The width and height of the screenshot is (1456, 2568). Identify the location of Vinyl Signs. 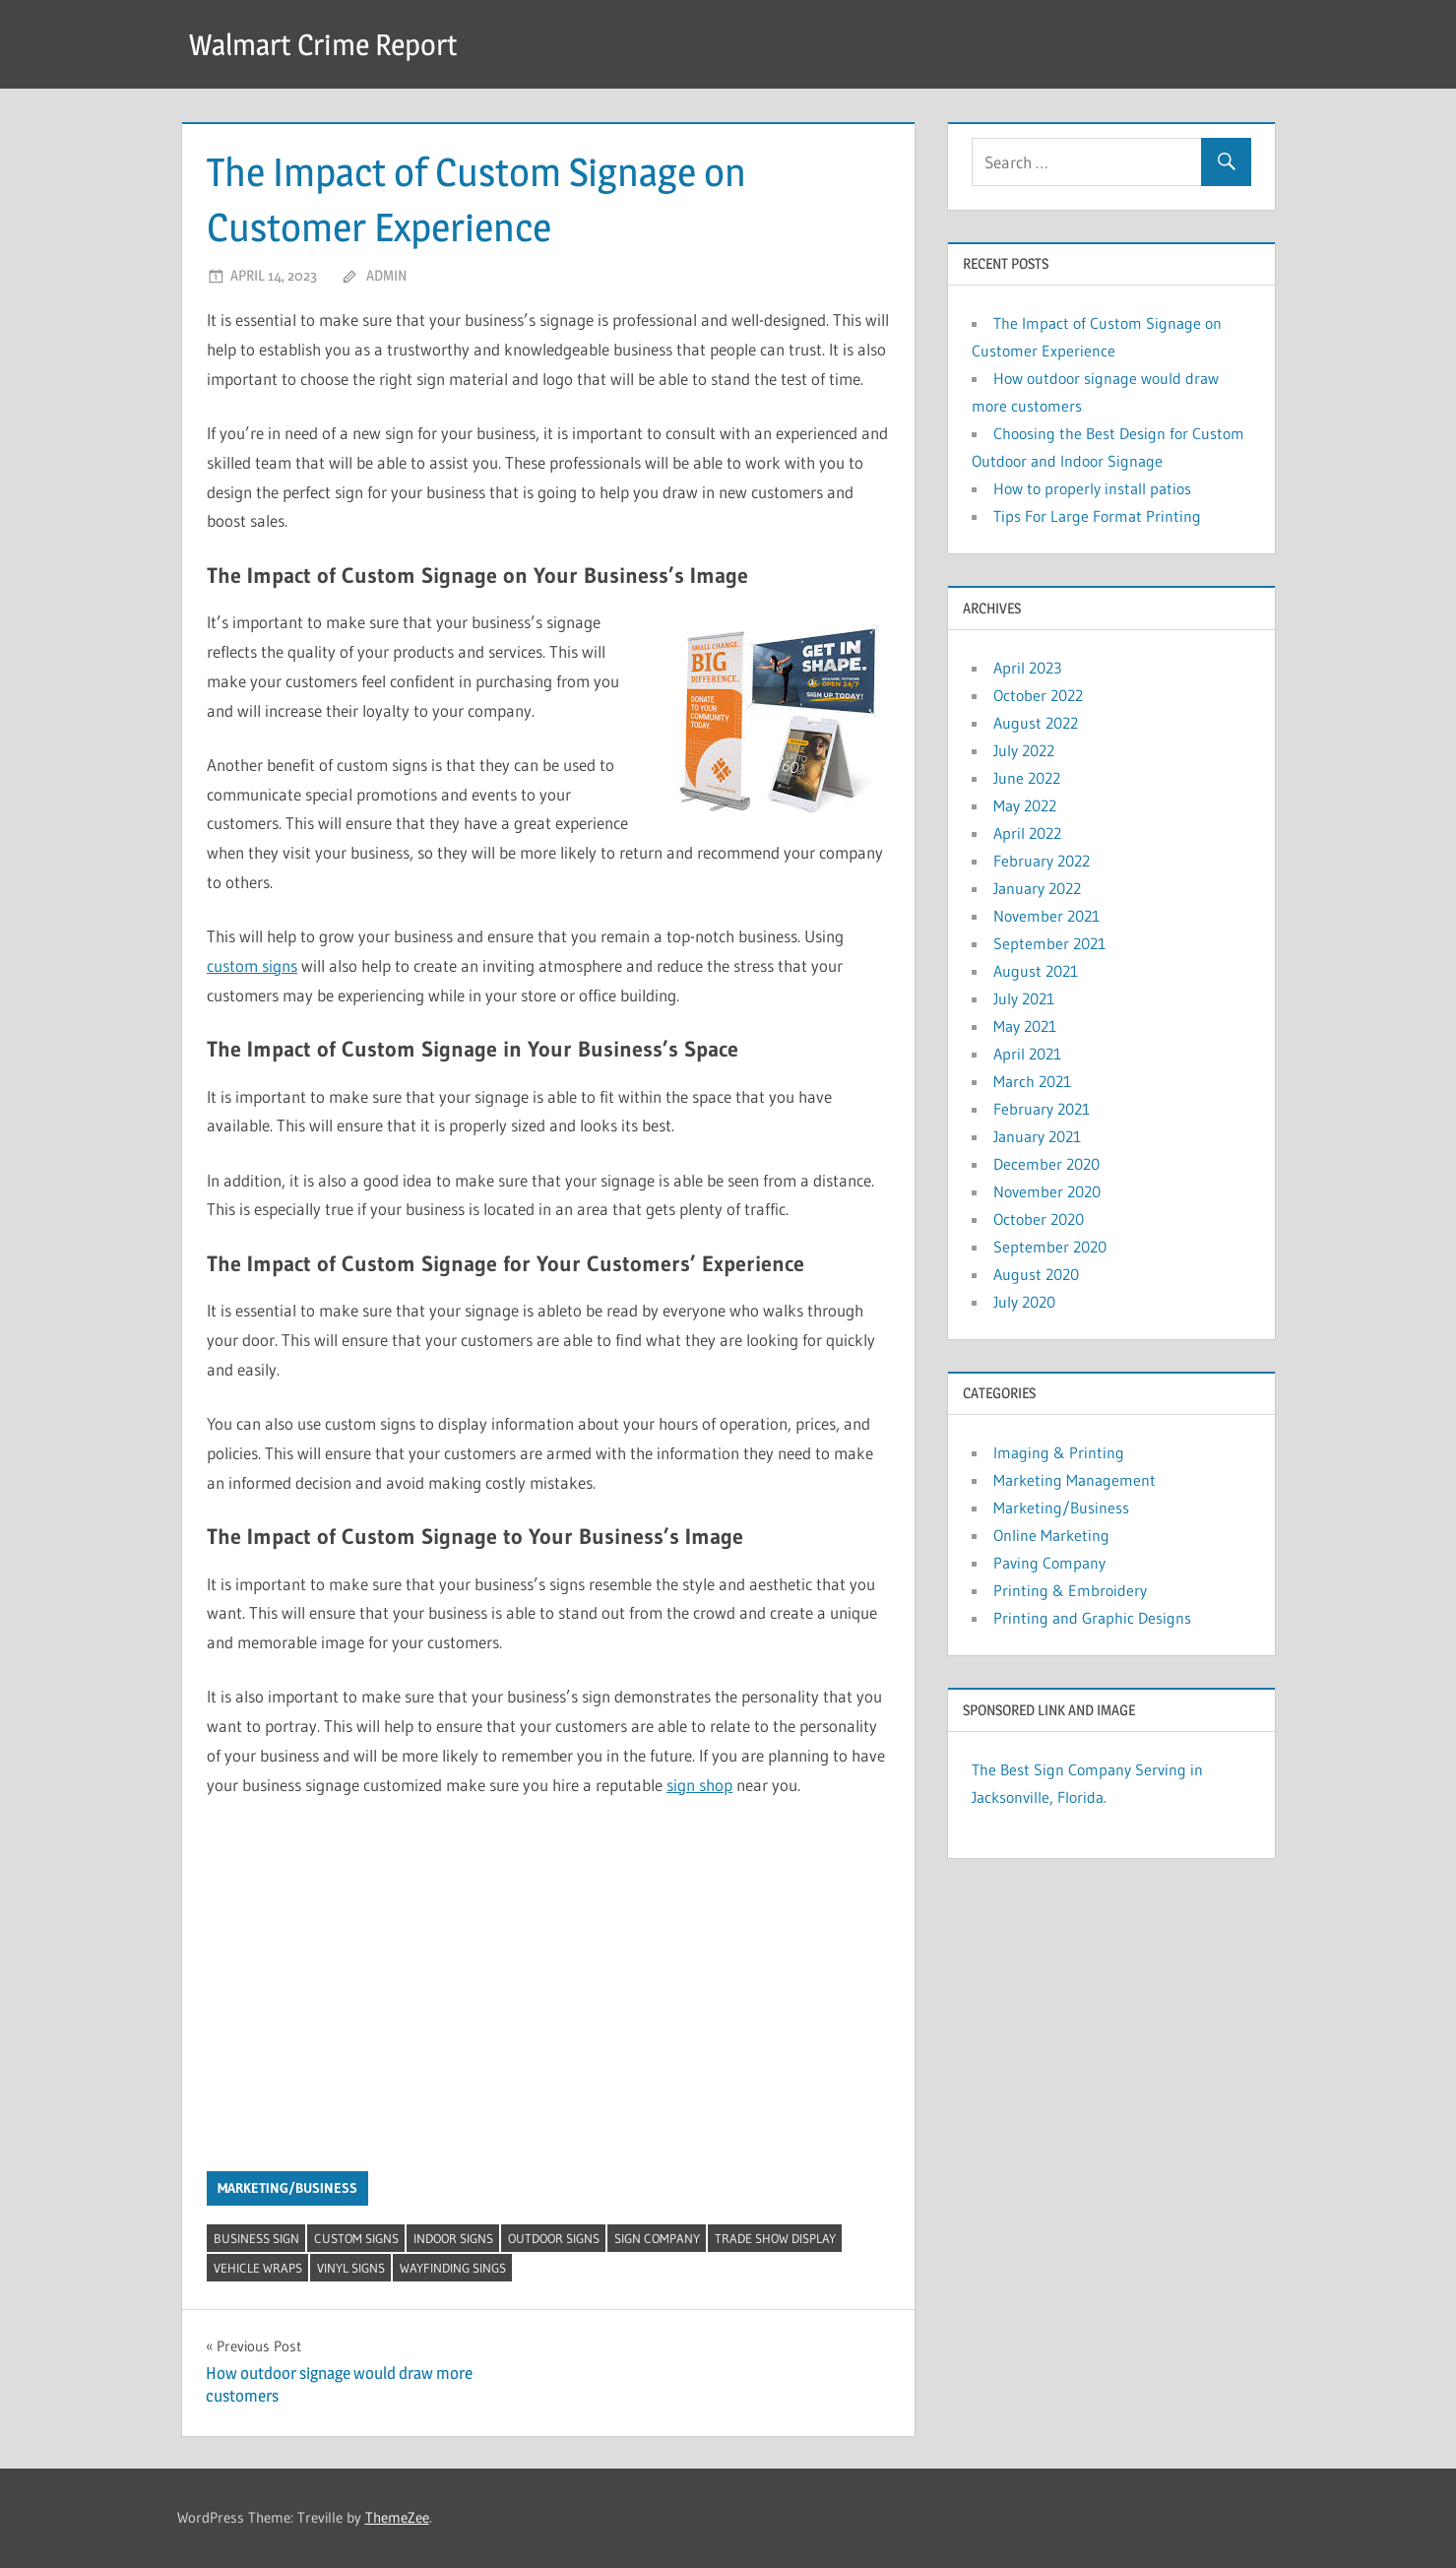
(351, 2268).